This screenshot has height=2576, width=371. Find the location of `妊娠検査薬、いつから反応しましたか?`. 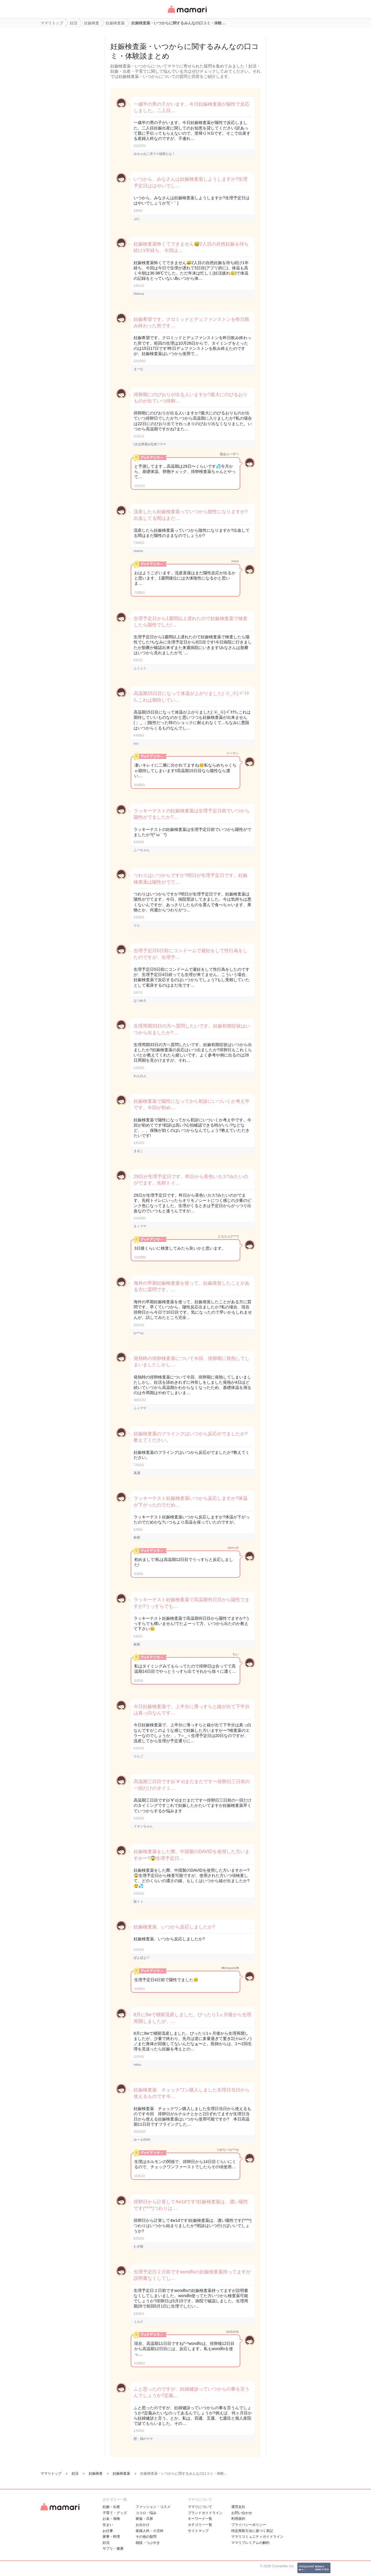

妊娠検査薬、いつから反応しましたか? is located at coordinates (174, 1926).